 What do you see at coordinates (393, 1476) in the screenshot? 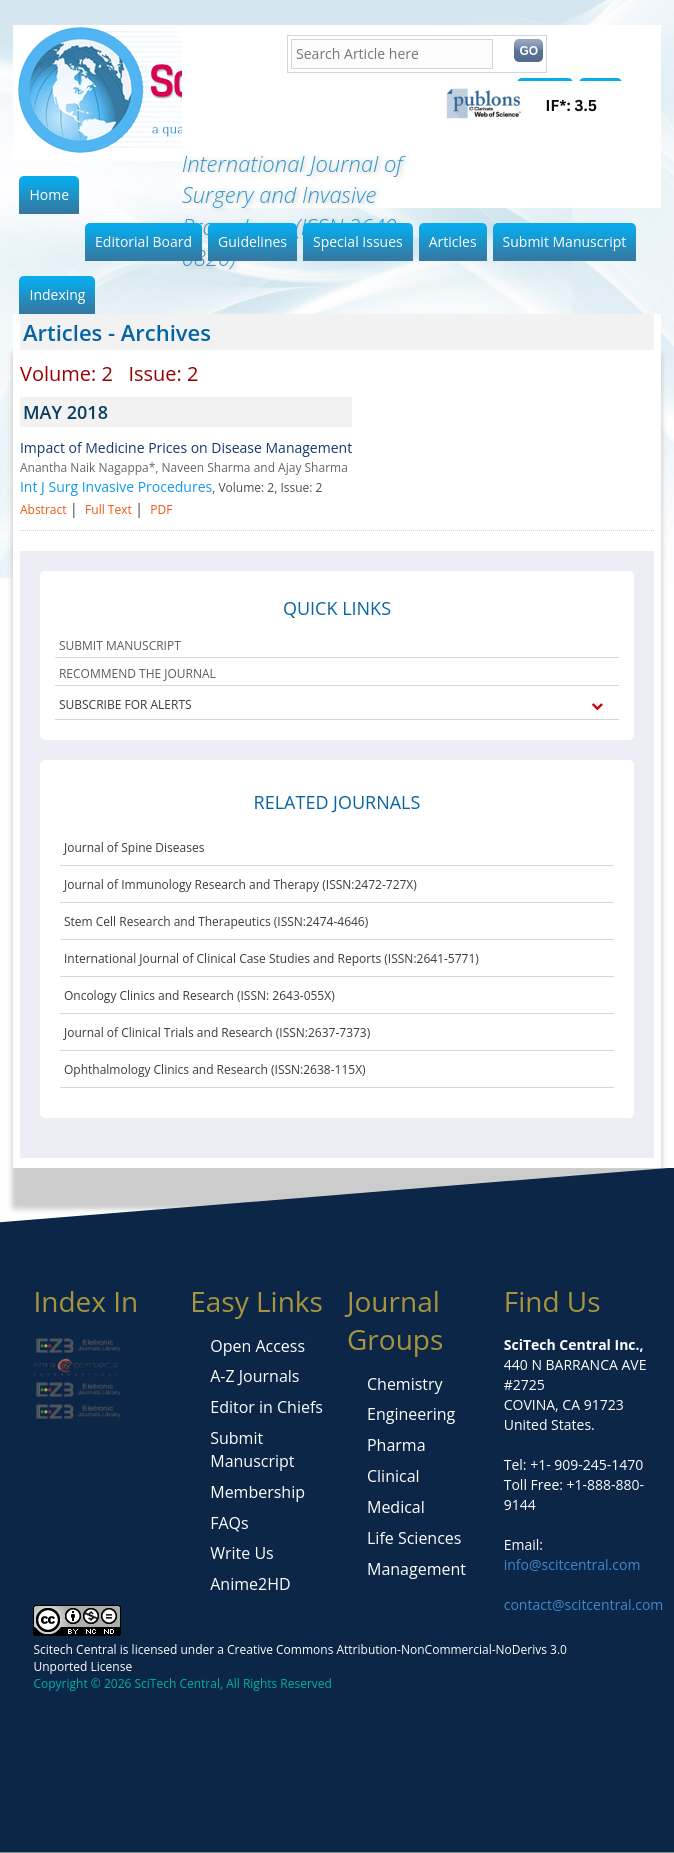
I see `Clinical` at bounding box center [393, 1476].